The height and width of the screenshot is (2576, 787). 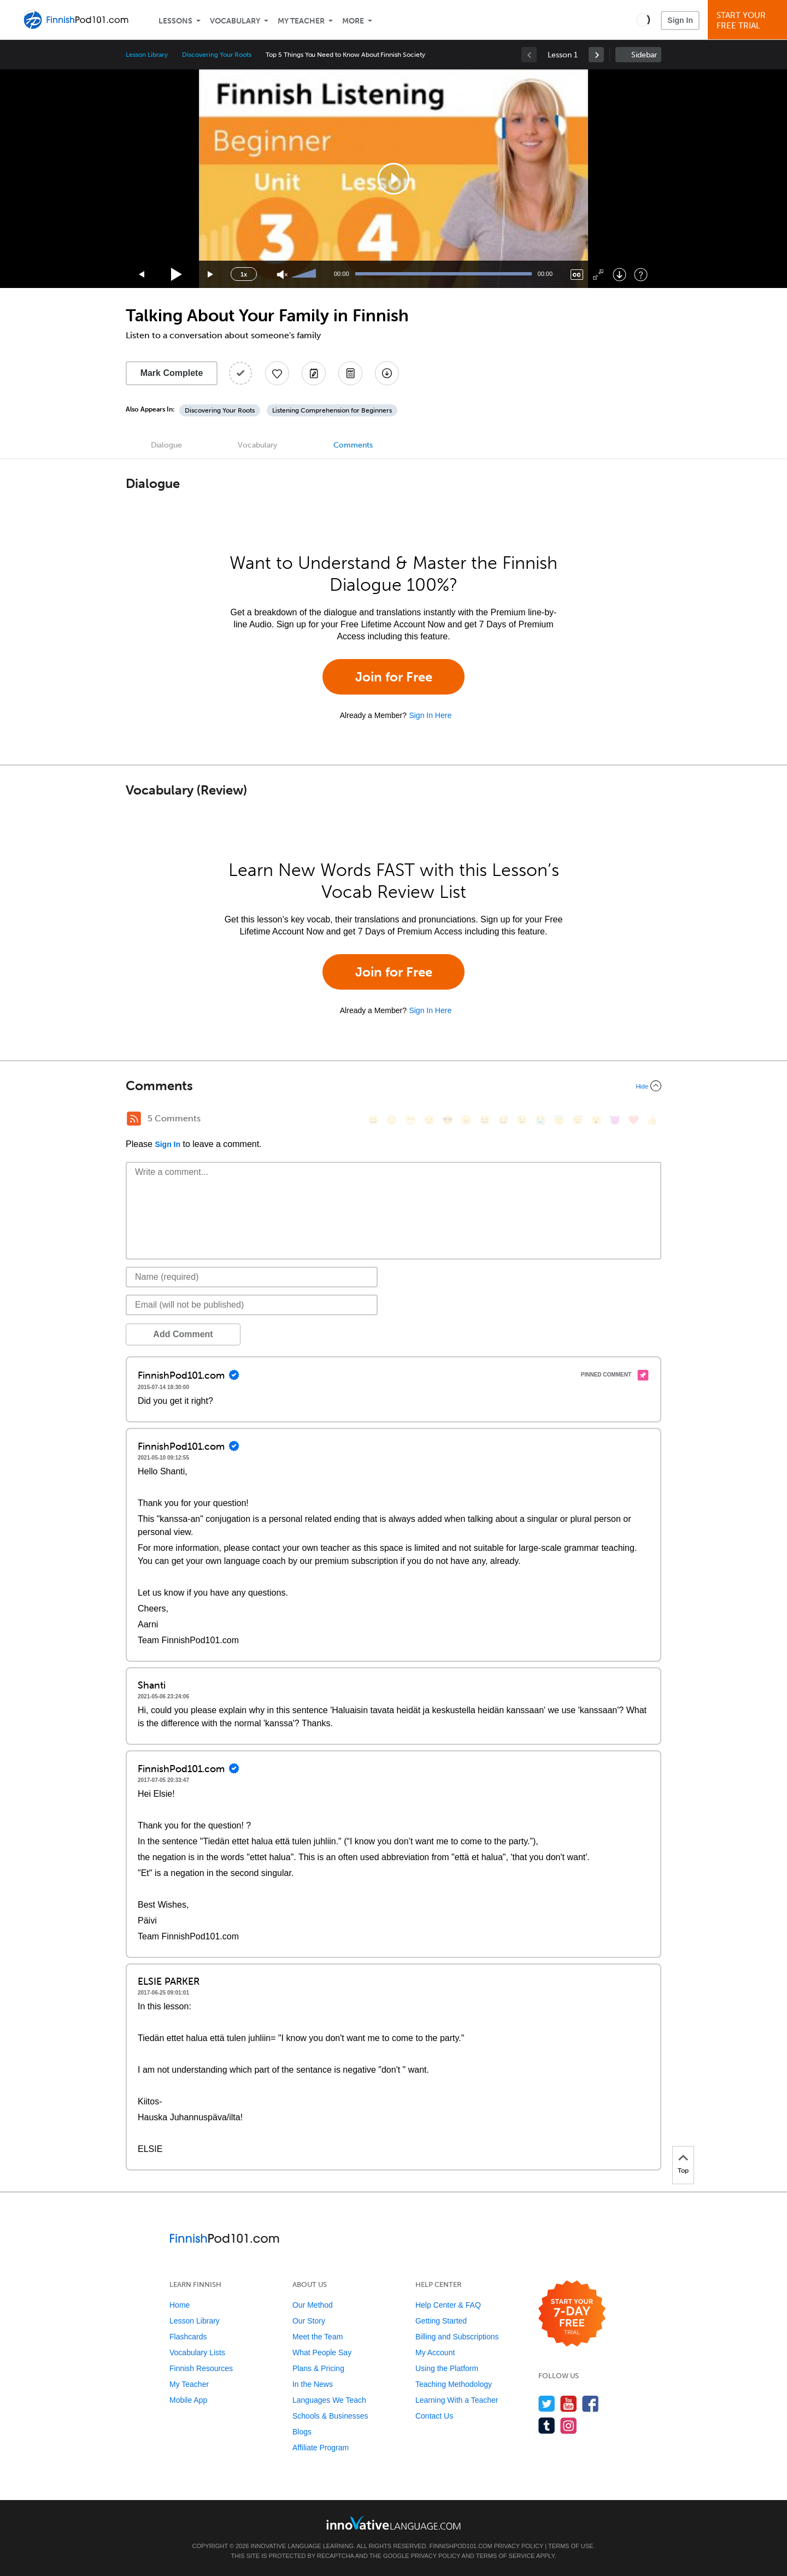 What do you see at coordinates (596, 54) in the screenshot?
I see `[link]` at bounding box center [596, 54].